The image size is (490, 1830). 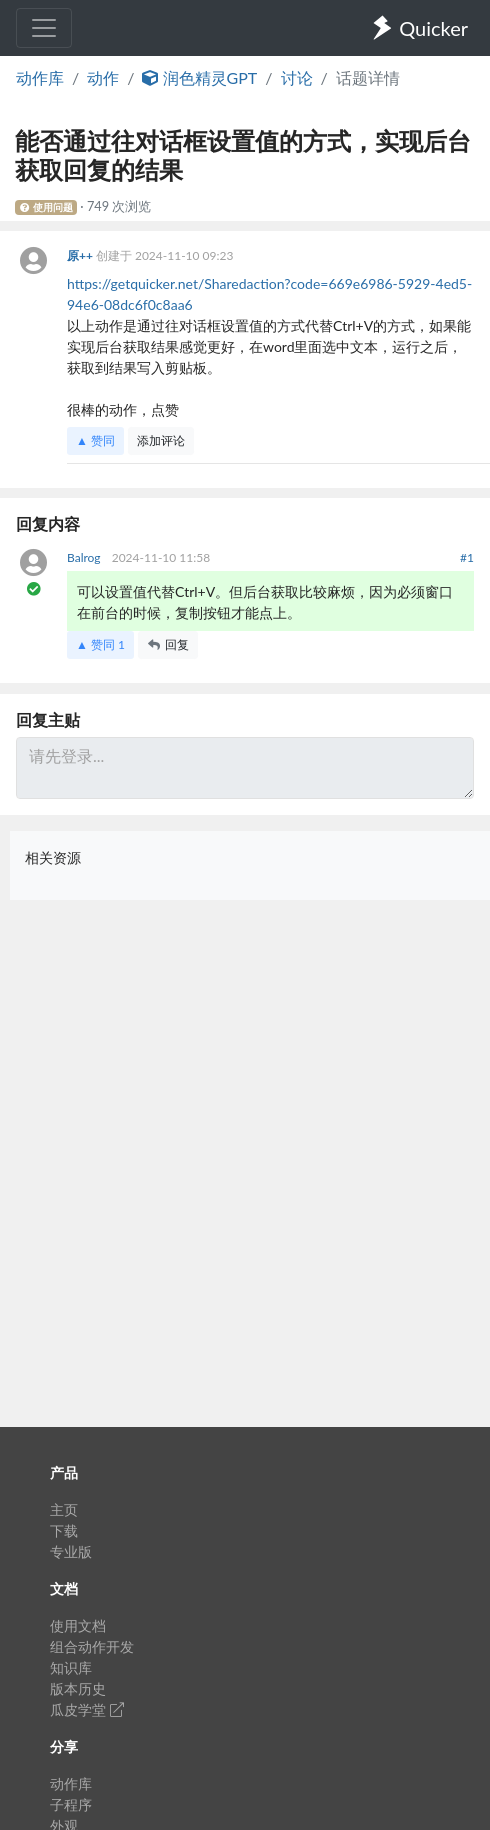 I want to click on 专业版, so click(x=71, y=1551).